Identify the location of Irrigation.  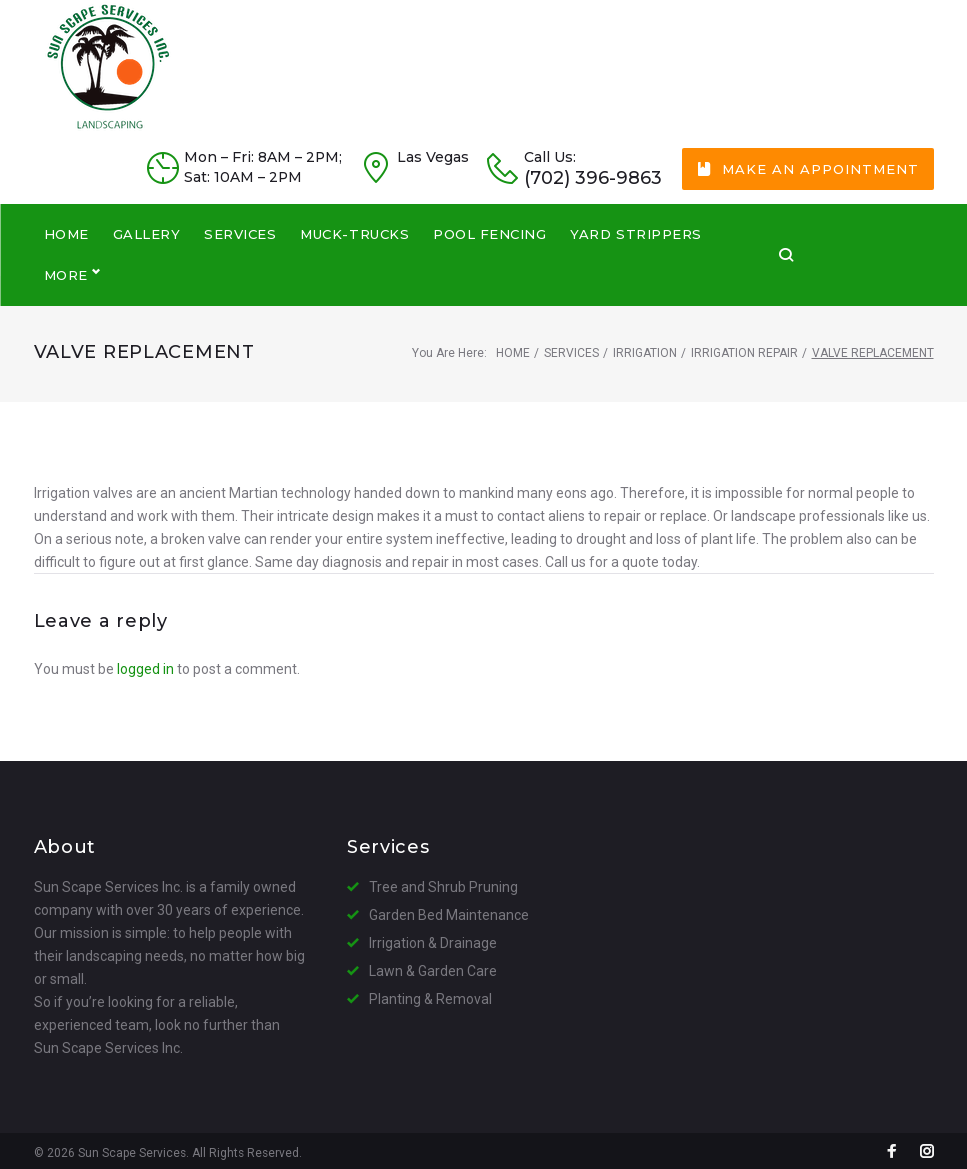
(645, 348).